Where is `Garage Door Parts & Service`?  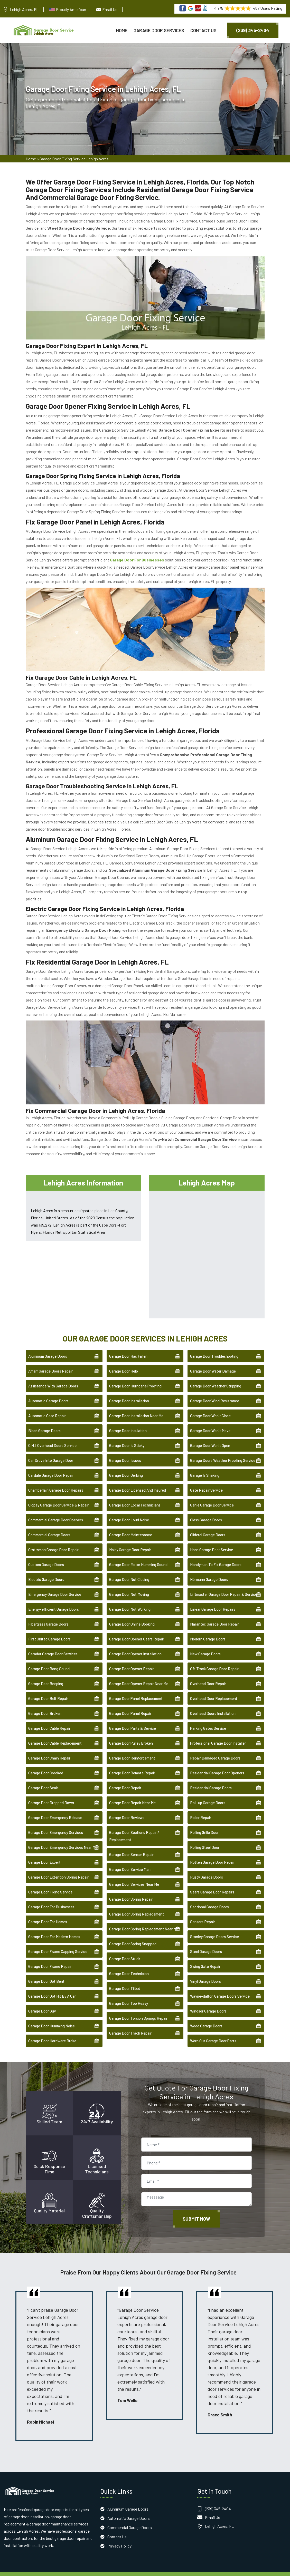 Garage Door Parts & Service is located at coordinates (132, 1720).